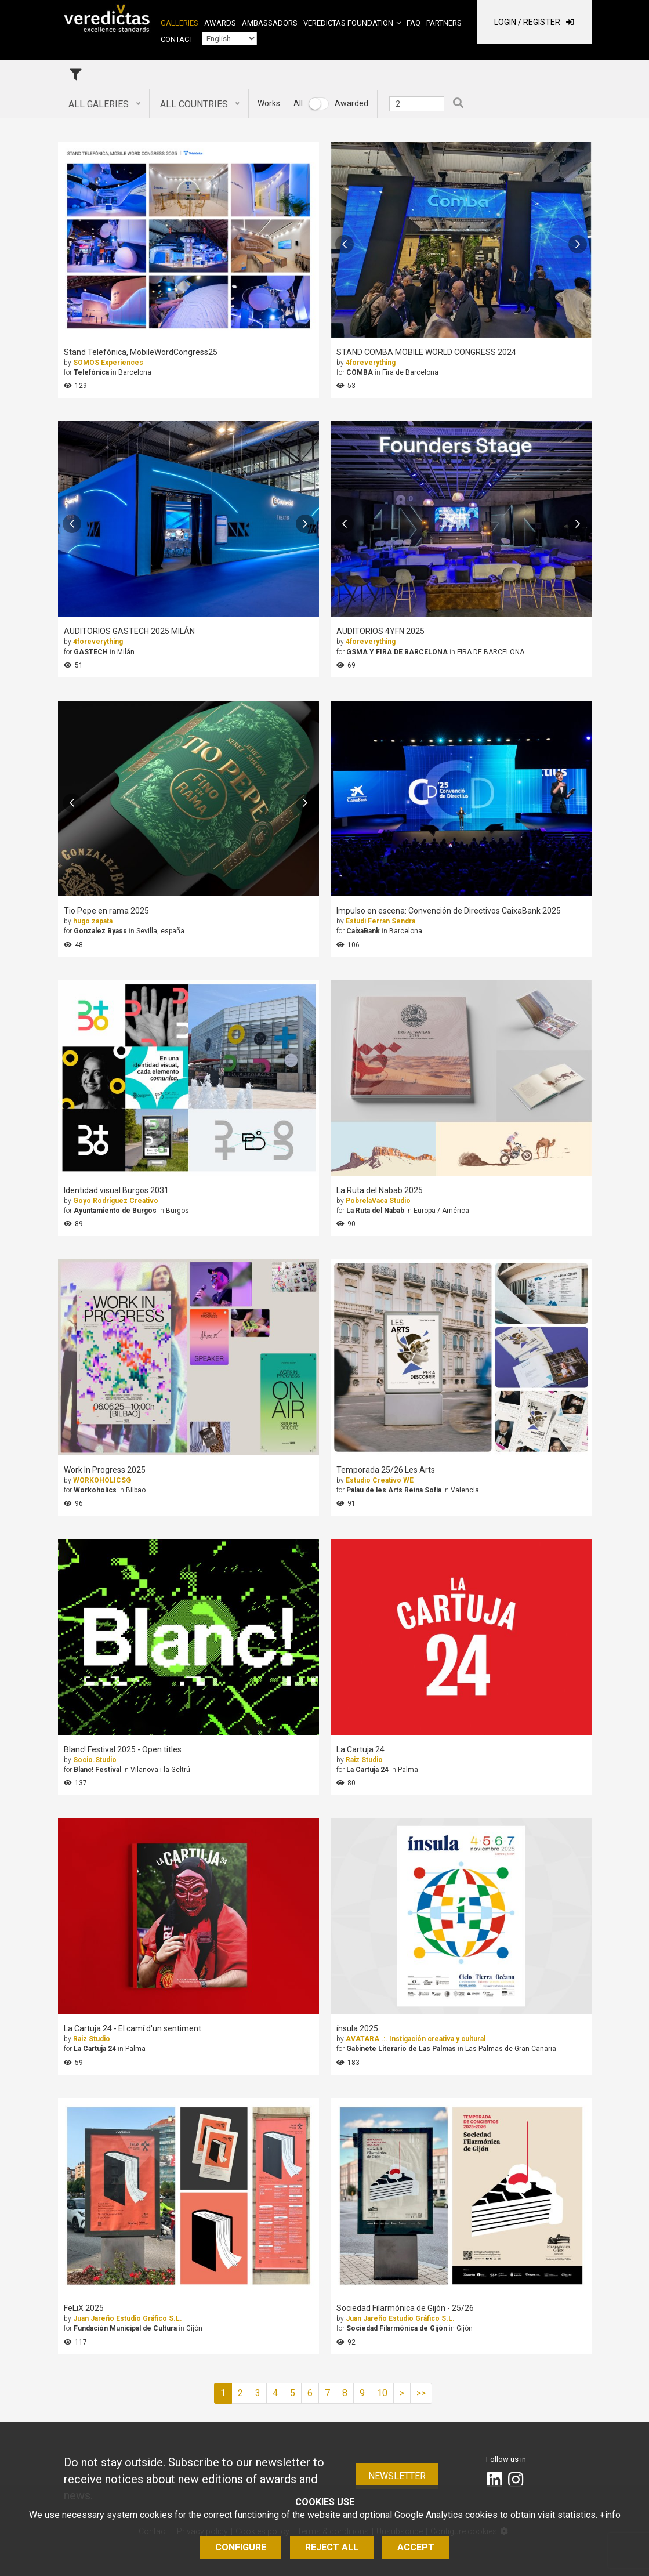 This screenshot has width=649, height=2576. I want to click on Goyo Rodríguez Creativo, so click(115, 1201).